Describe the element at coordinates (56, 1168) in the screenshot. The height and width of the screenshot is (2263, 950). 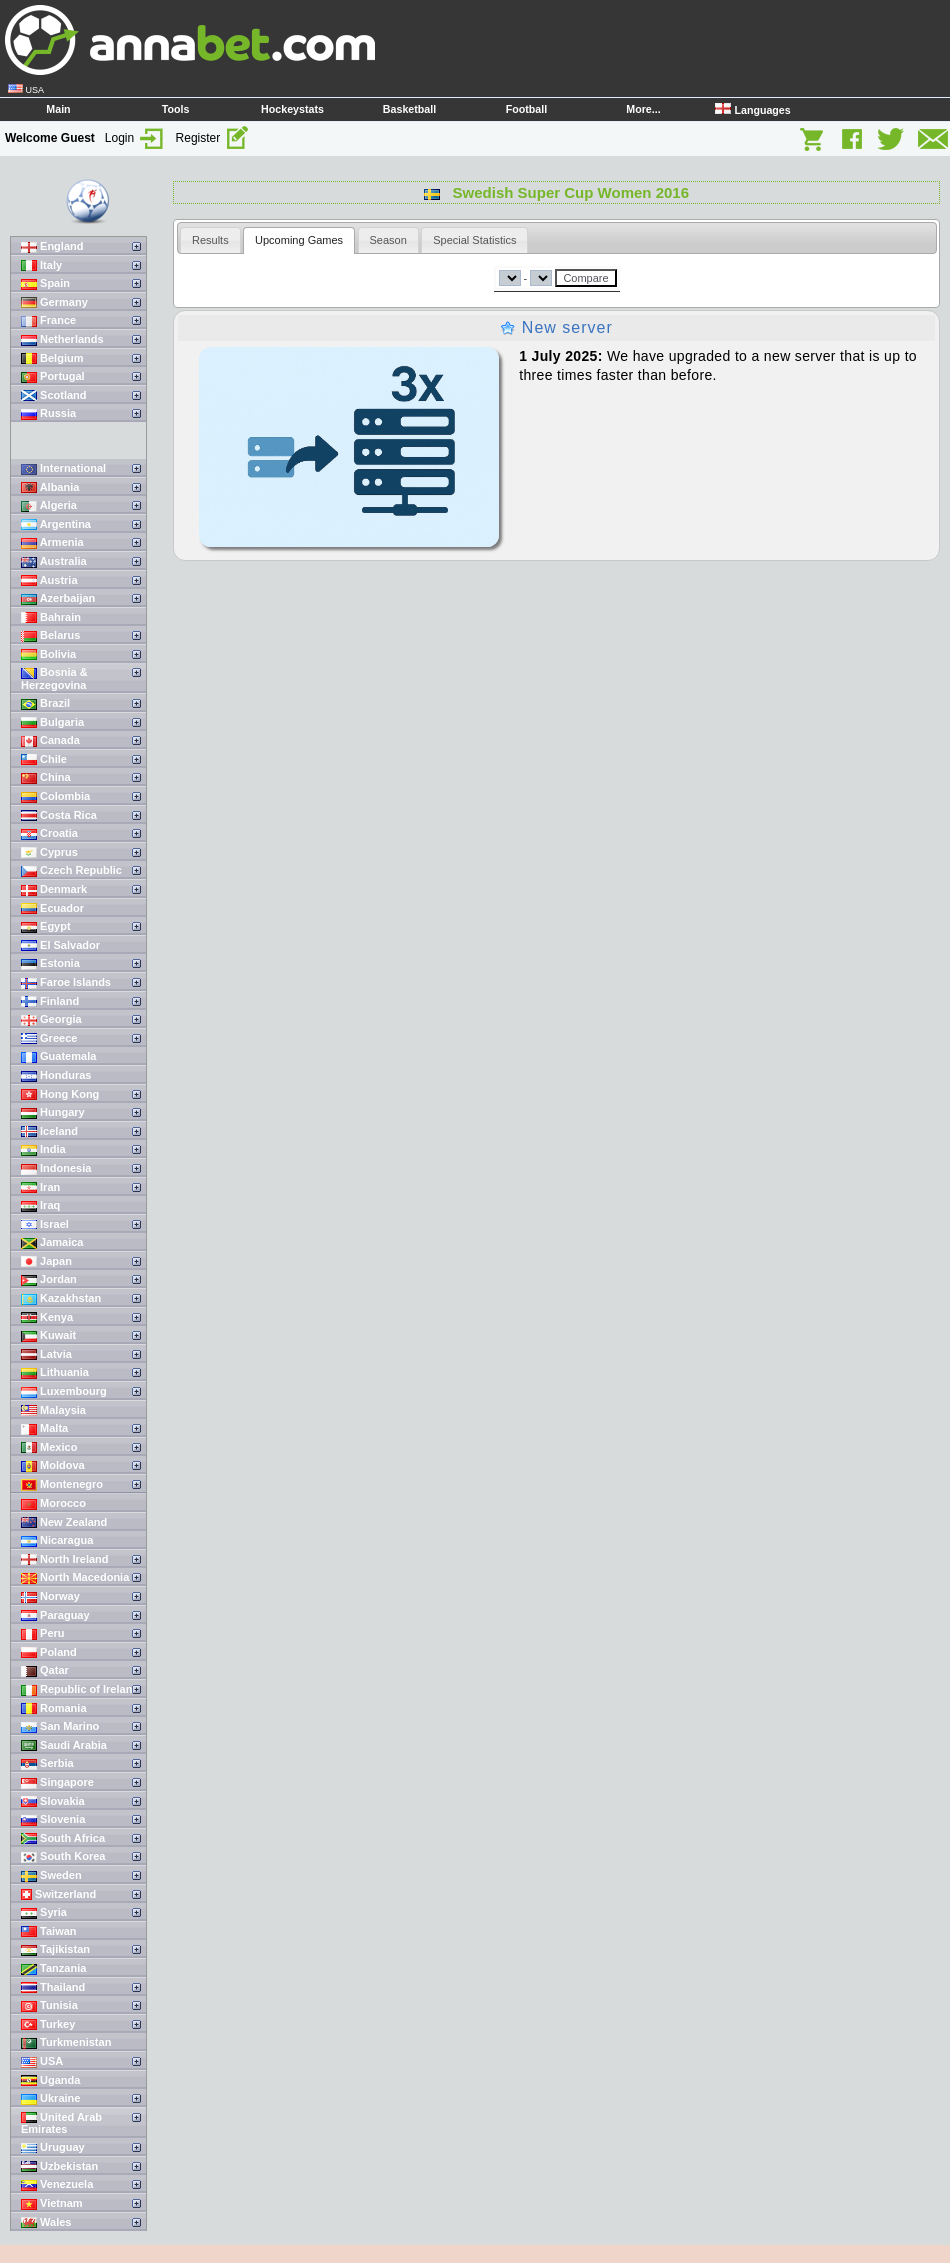
I see `Indonesia` at that location.